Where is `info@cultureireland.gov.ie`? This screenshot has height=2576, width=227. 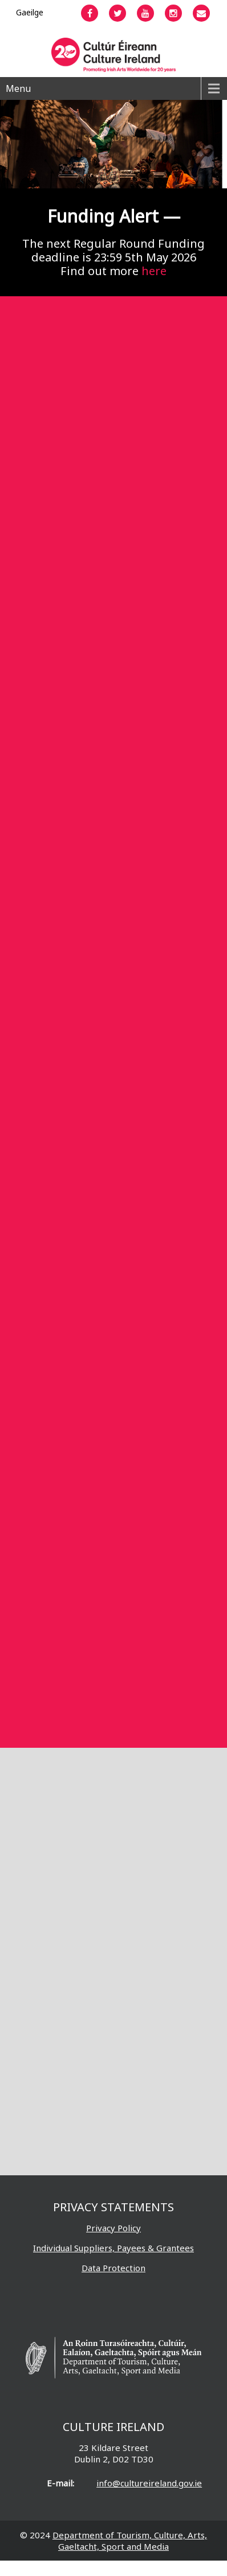 info@cultureireland.gov.ie is located at coordinates (149, 2483).